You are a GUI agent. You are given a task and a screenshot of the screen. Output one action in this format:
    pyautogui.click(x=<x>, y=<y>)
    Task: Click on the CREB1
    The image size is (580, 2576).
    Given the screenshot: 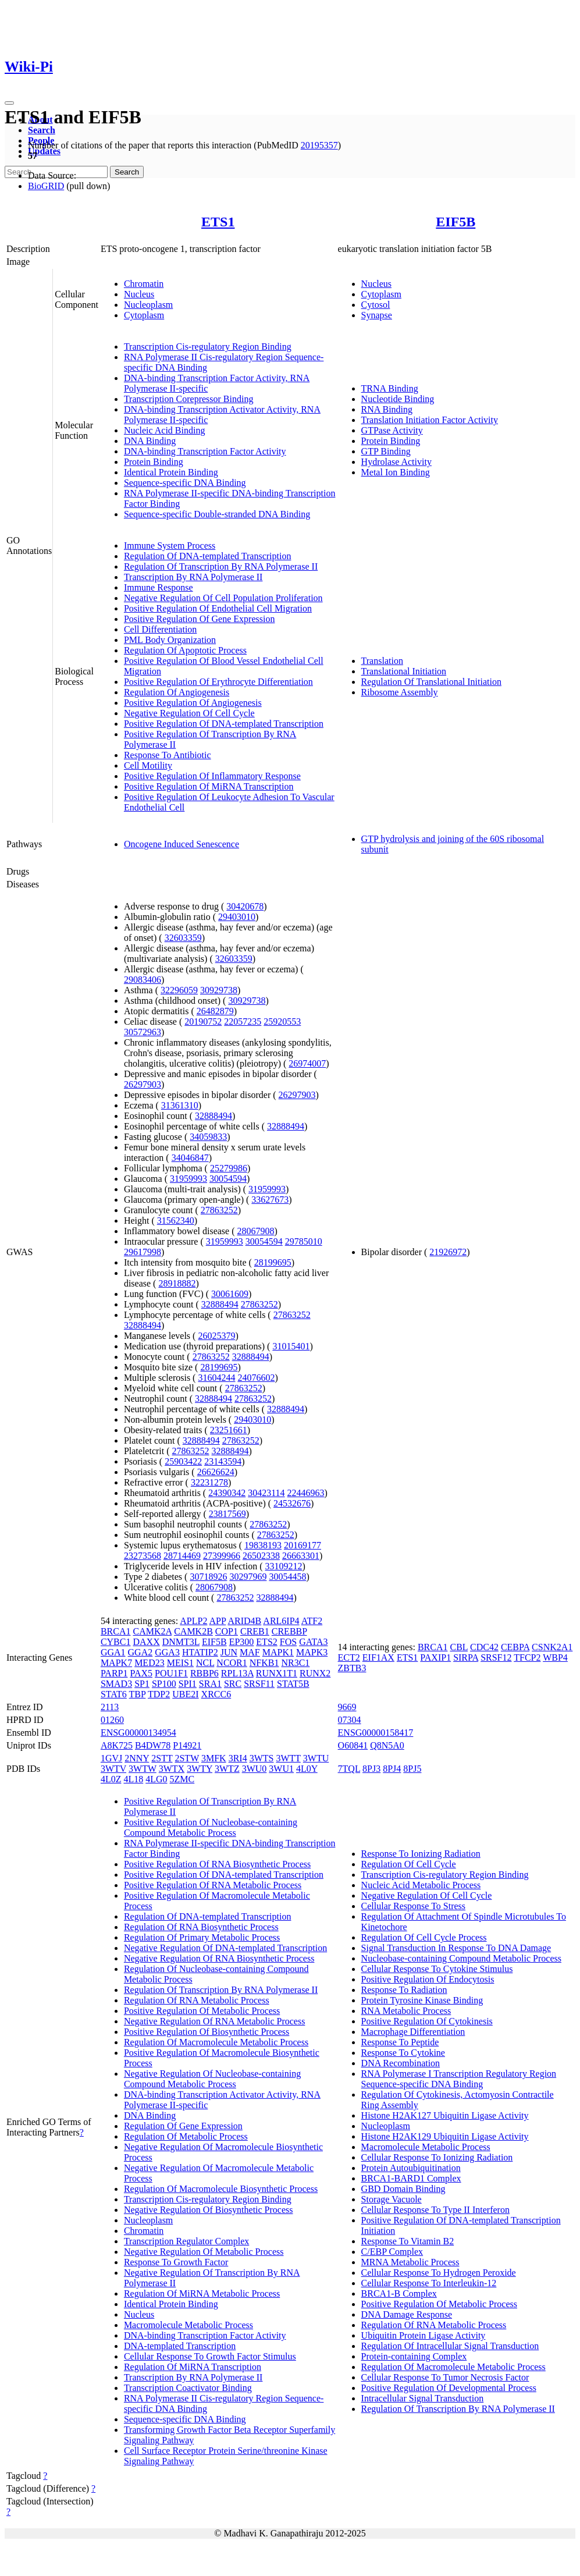 What is the action you would take?
    pyautogui.click(x=254, y=1631)
    